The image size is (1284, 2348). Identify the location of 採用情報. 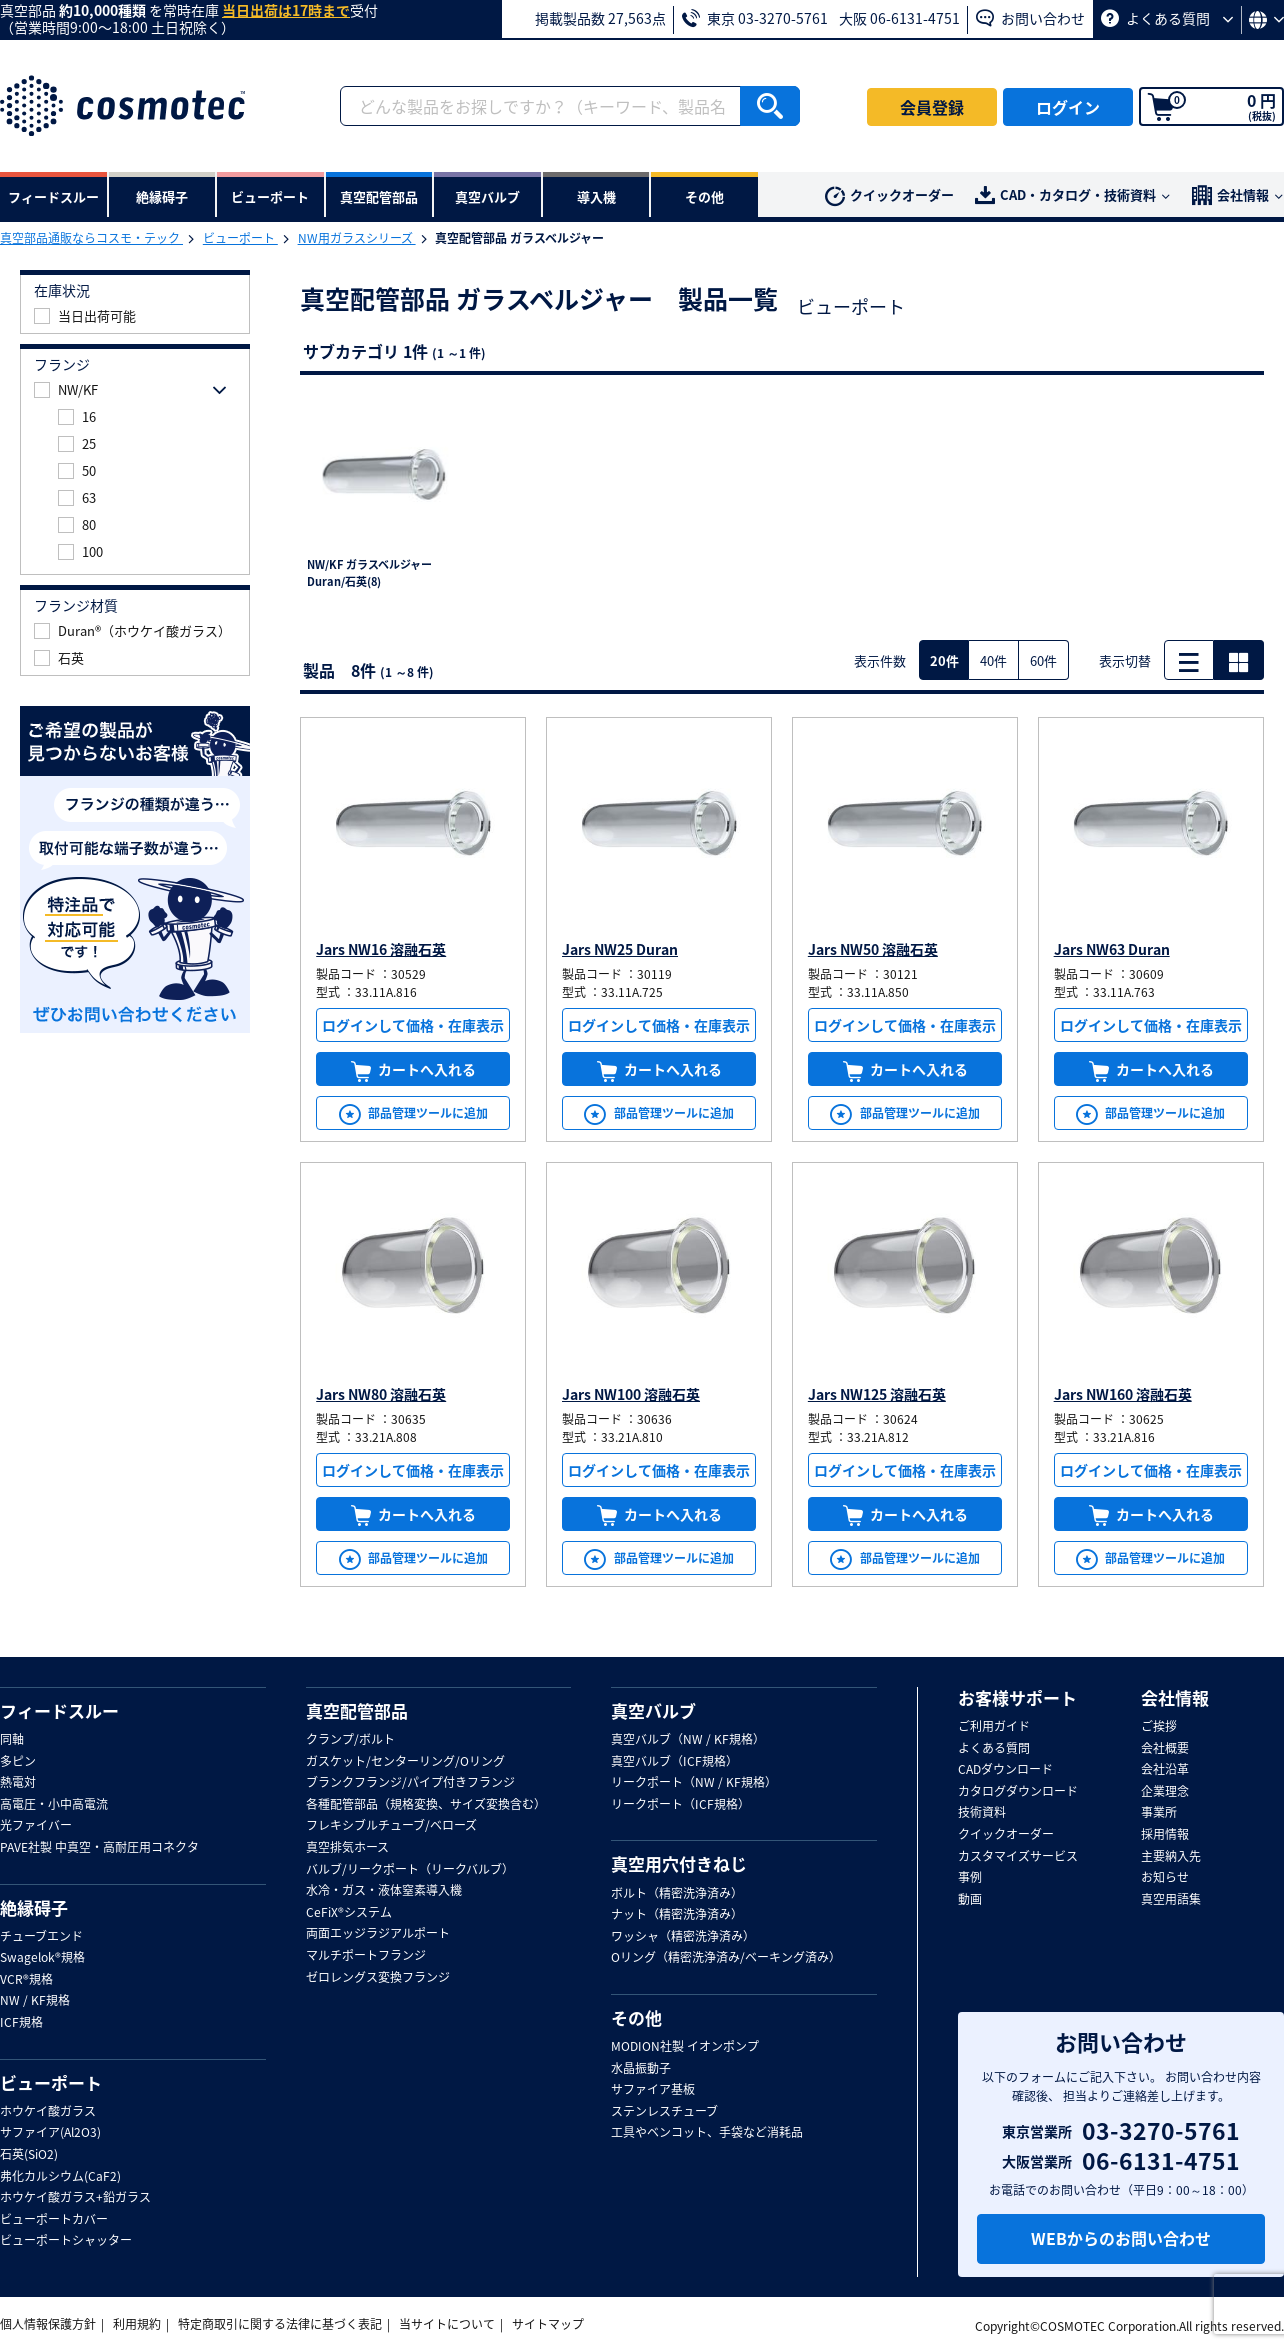
(1165, 1835).